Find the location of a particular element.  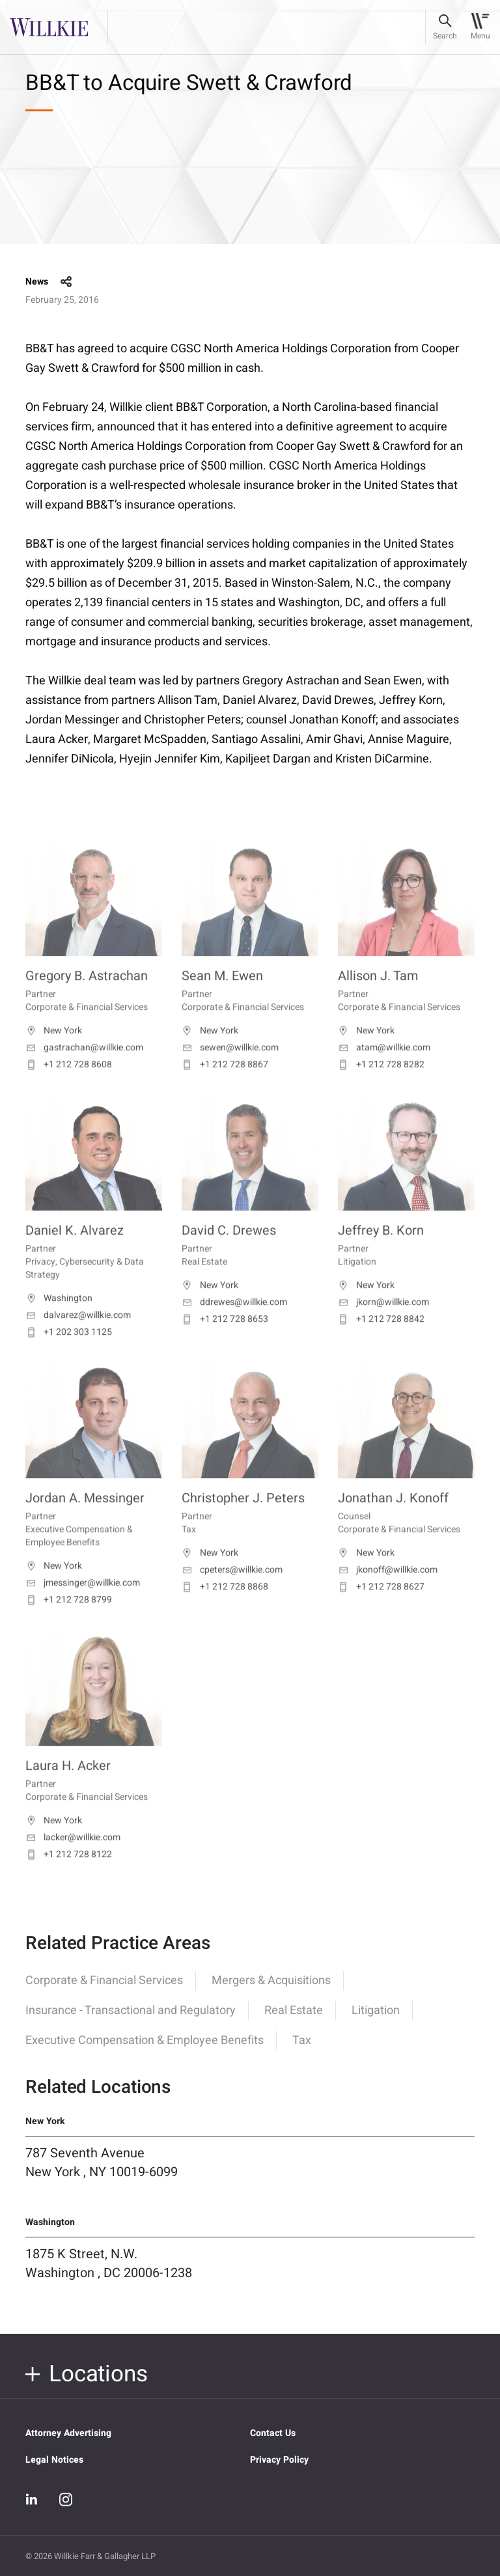

Christopher J. Peters is located at coordinates (243, 1516).